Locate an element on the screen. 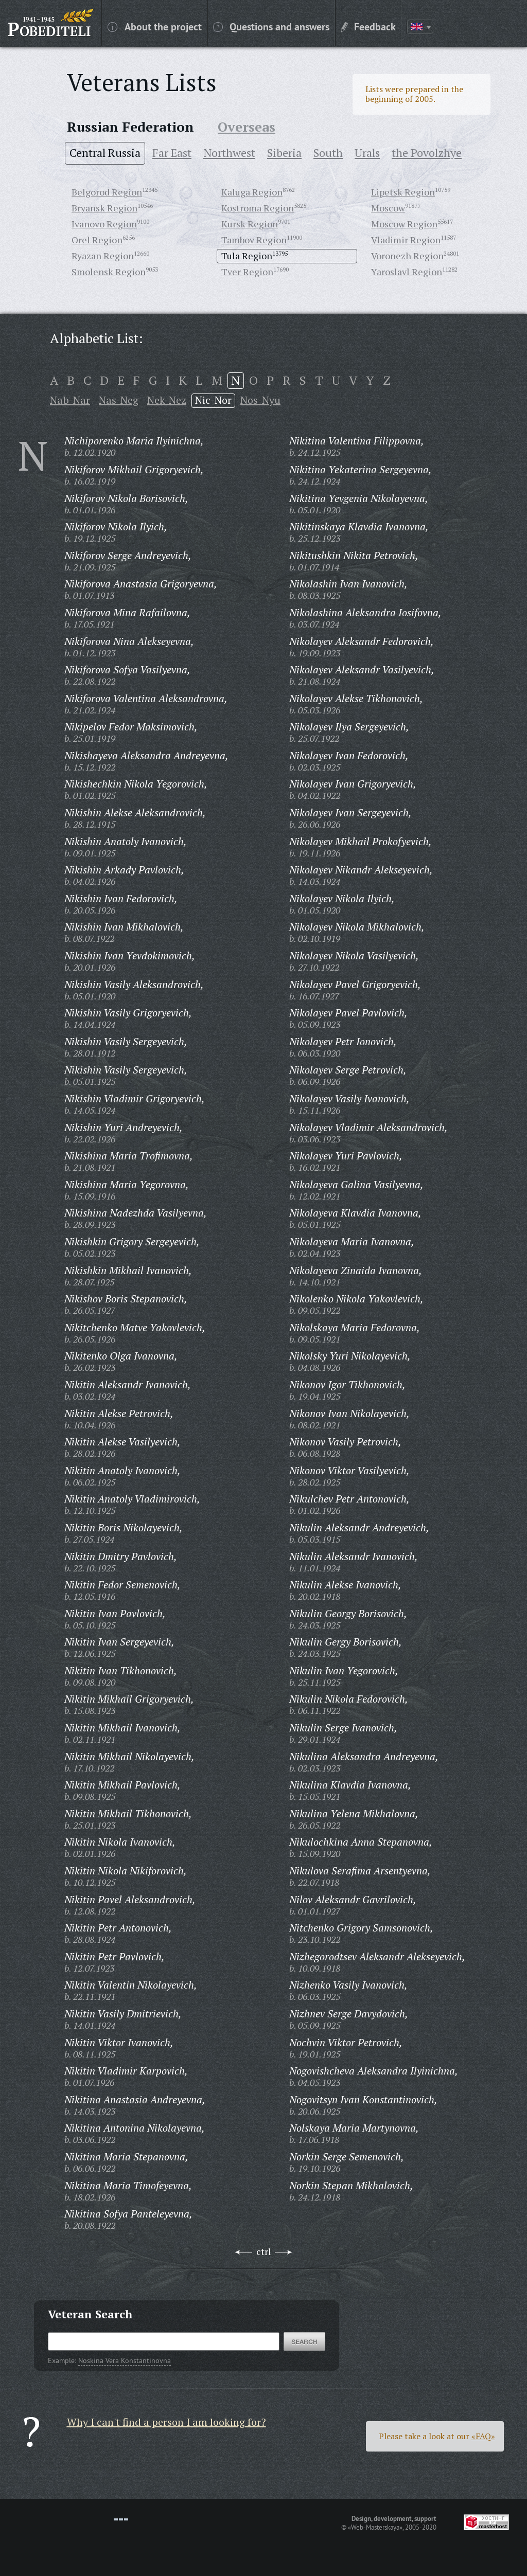 The width and height of the screenshot is (527, 2576). Tambov Region is located at coordinates (254, 240).